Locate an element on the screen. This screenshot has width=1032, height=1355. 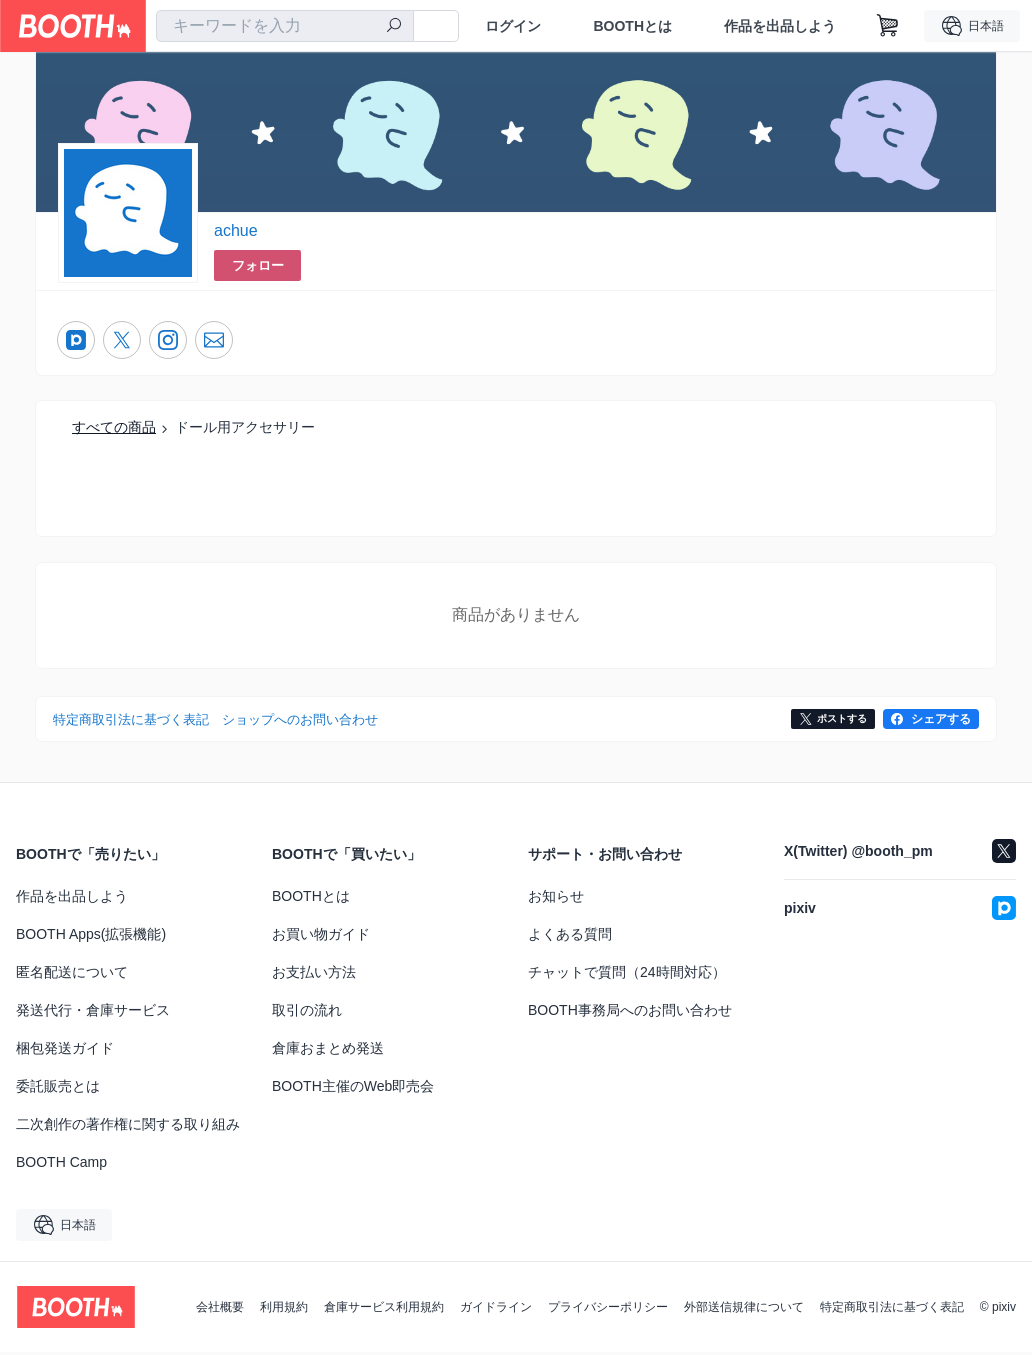
倉庫おまとめ発送 is located at coordinates (328, 1051).